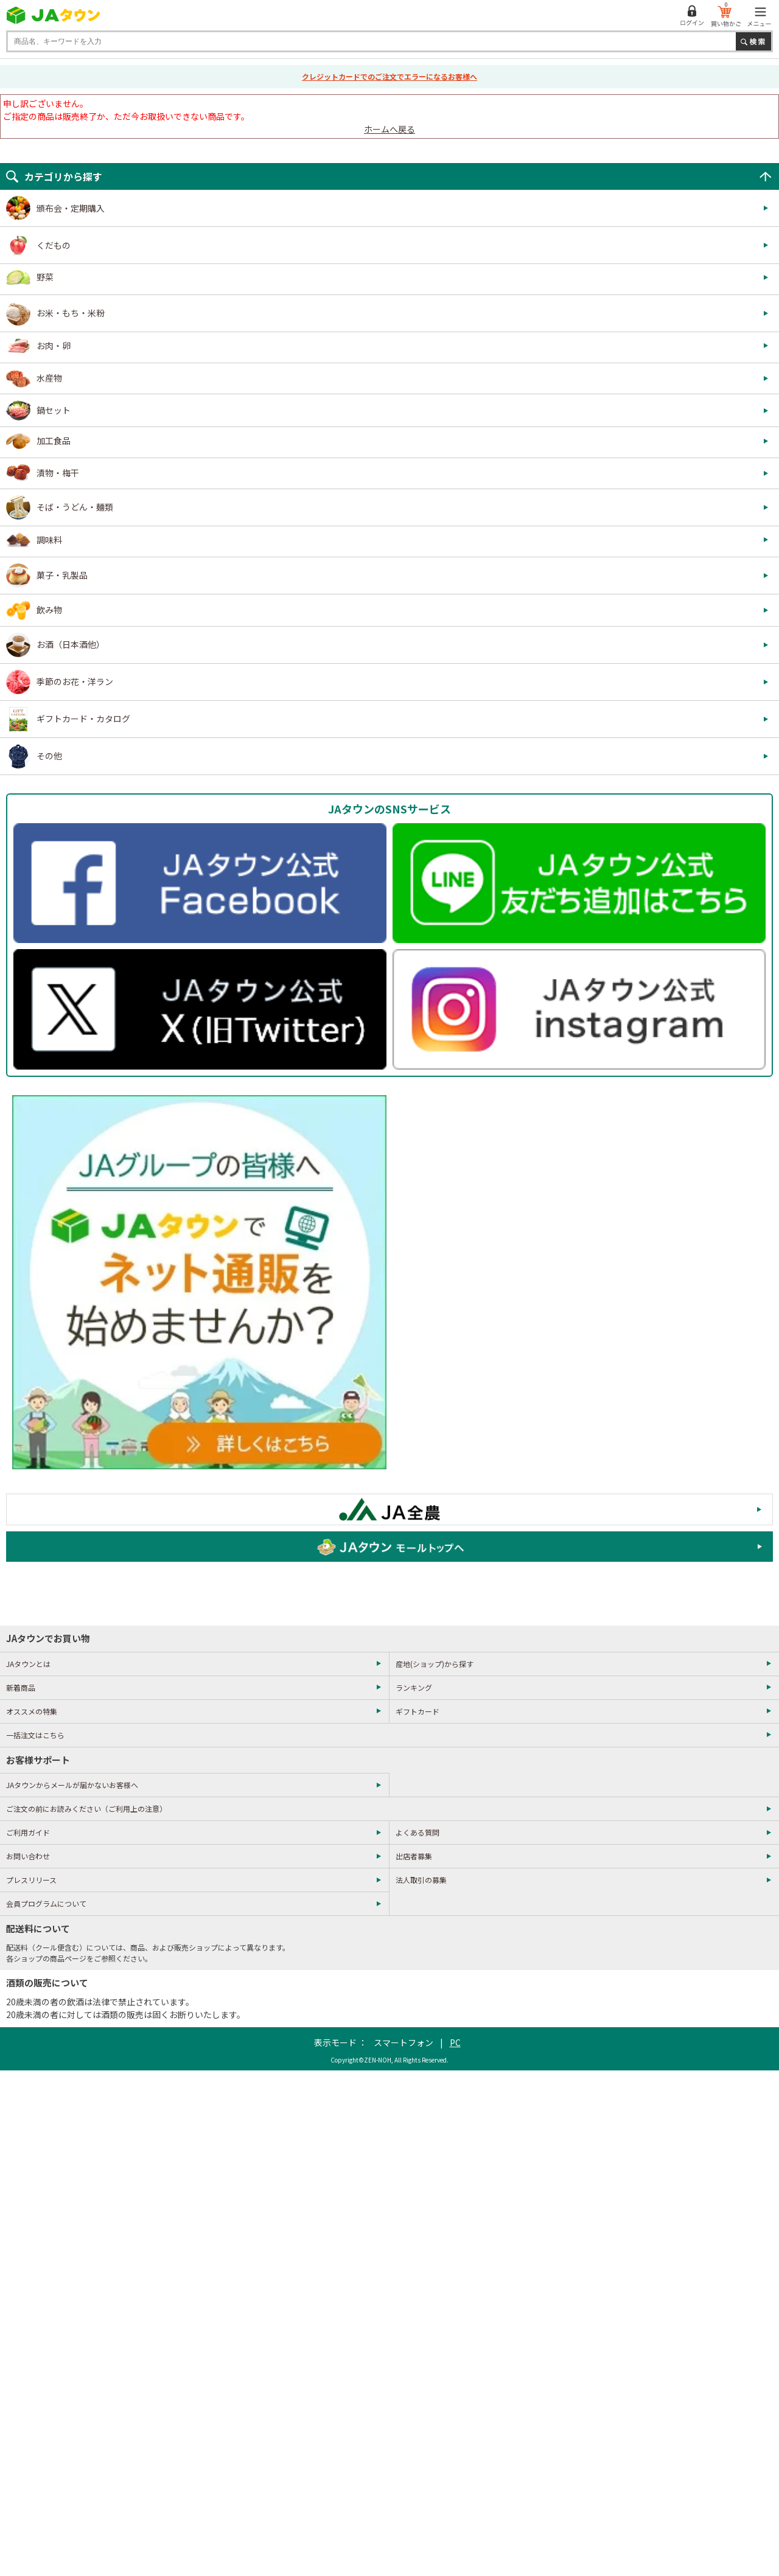 The height and width of the screenshot is (2576, 779). I want to click on 一括注文はこちら, so click(35, 1735).